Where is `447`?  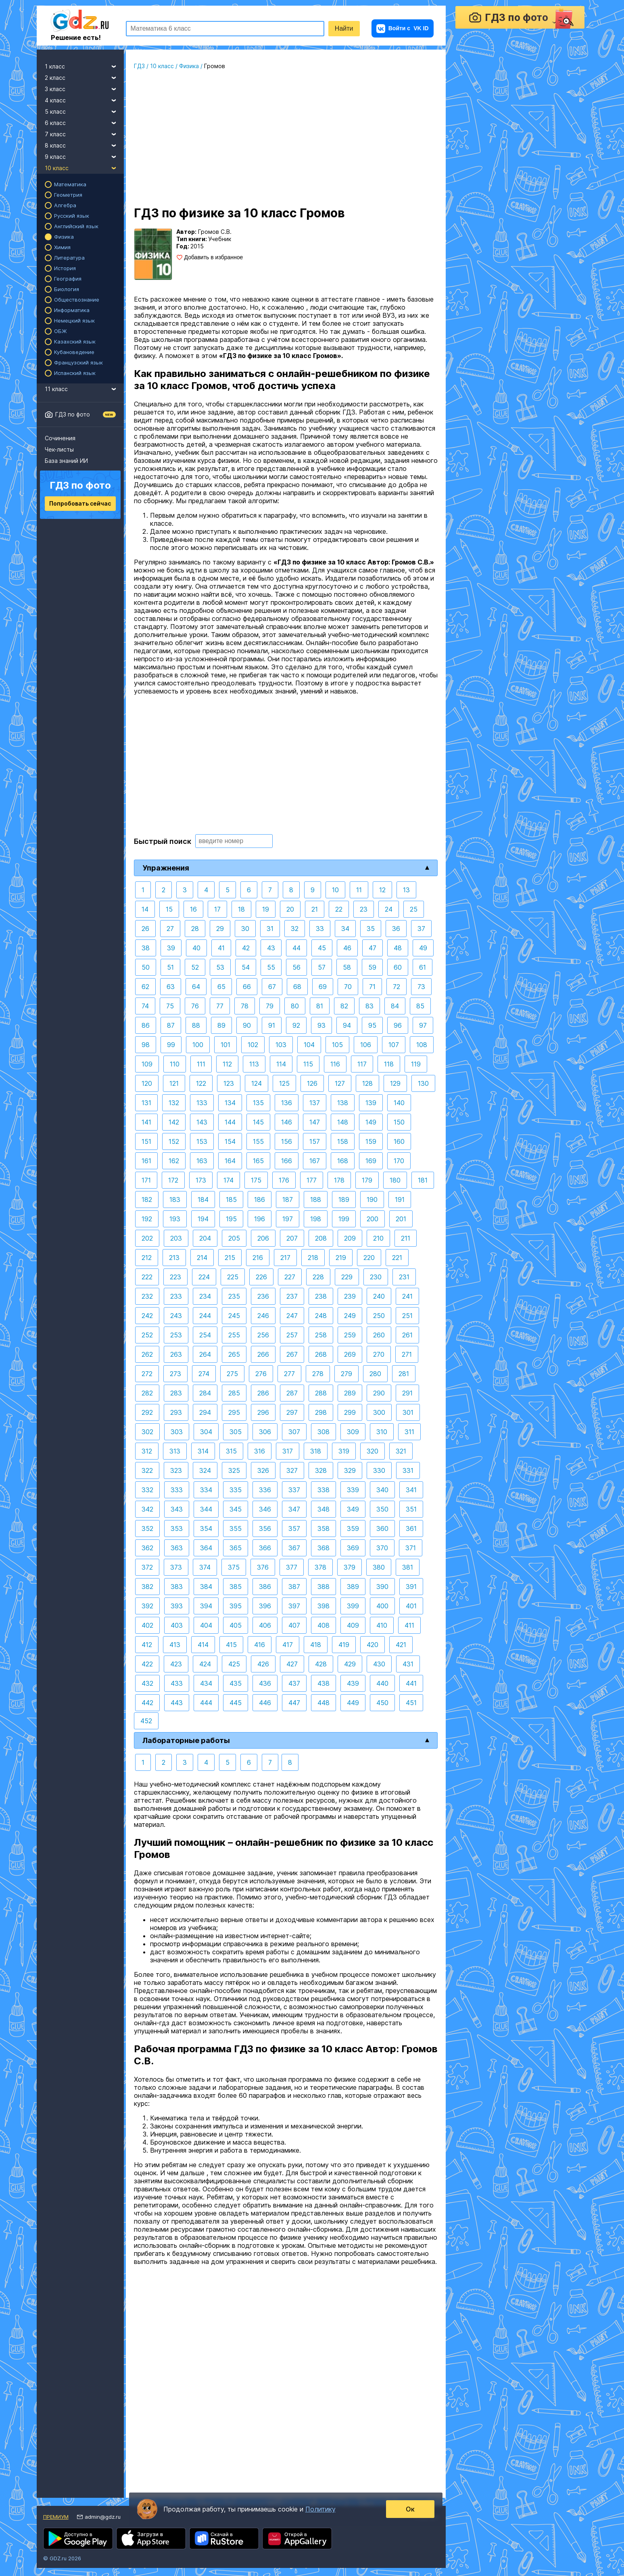 447 is located at coordinates (294, 1703).